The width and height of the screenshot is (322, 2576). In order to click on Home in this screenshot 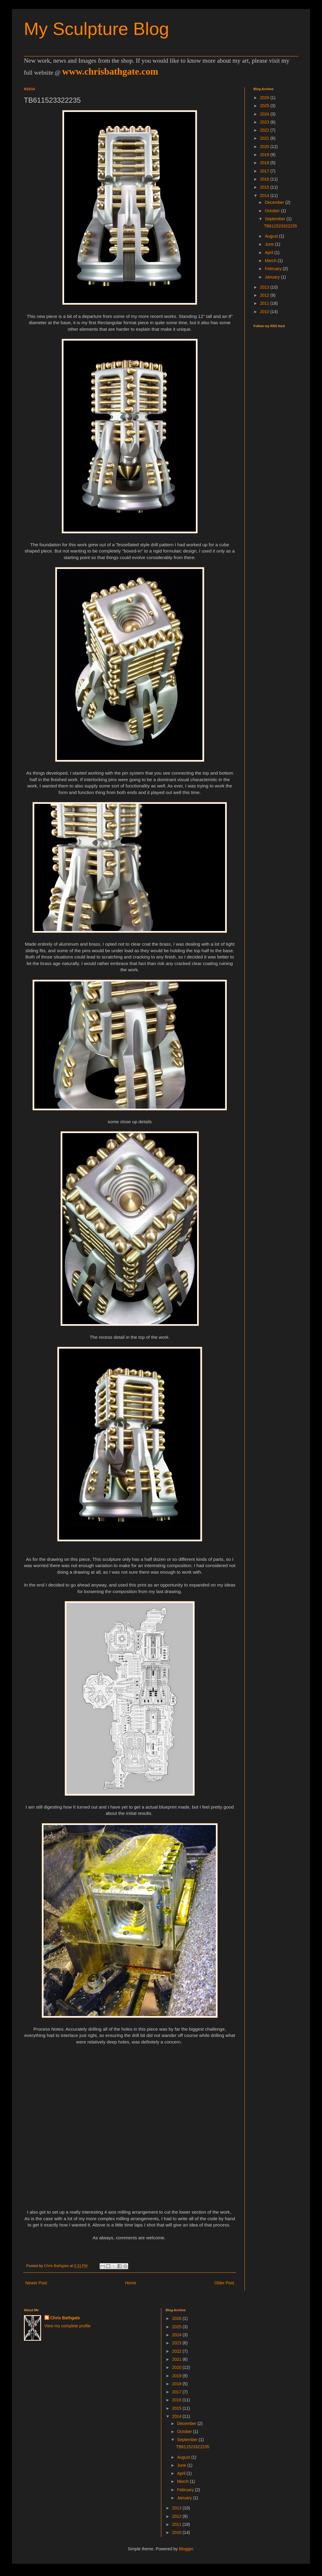, I will do `click(130, 2282)`.